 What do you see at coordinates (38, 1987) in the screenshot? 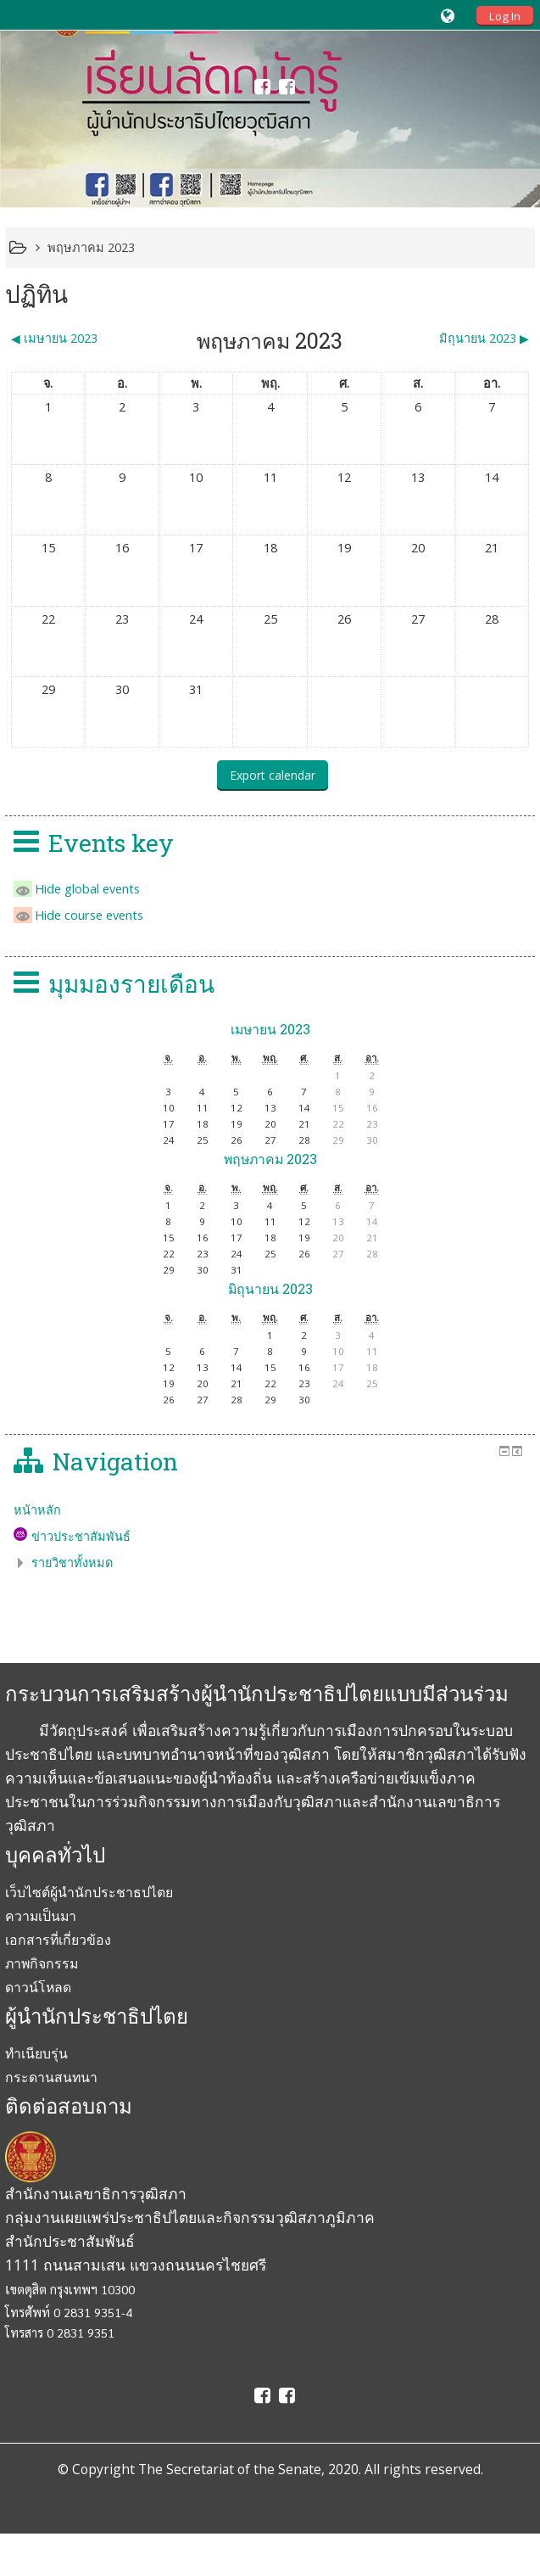
I see `ดาวน์โหลด` at bounding box center [38, 1987].